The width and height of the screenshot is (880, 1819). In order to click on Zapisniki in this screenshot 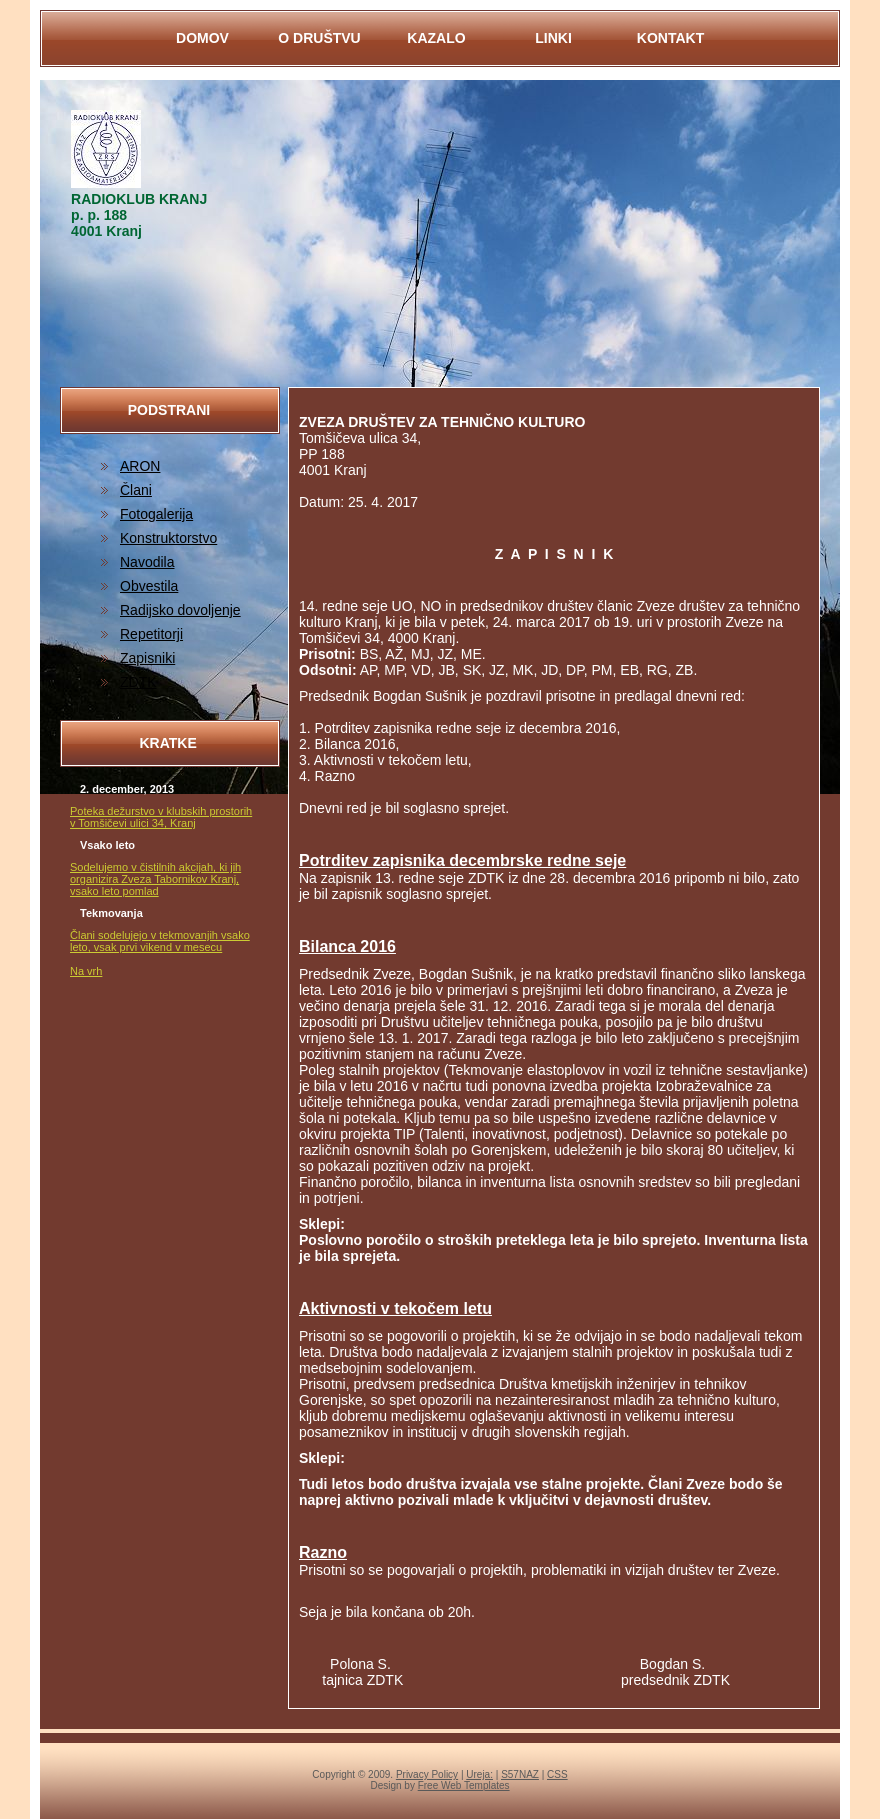, I will do `click(147, 658)`.